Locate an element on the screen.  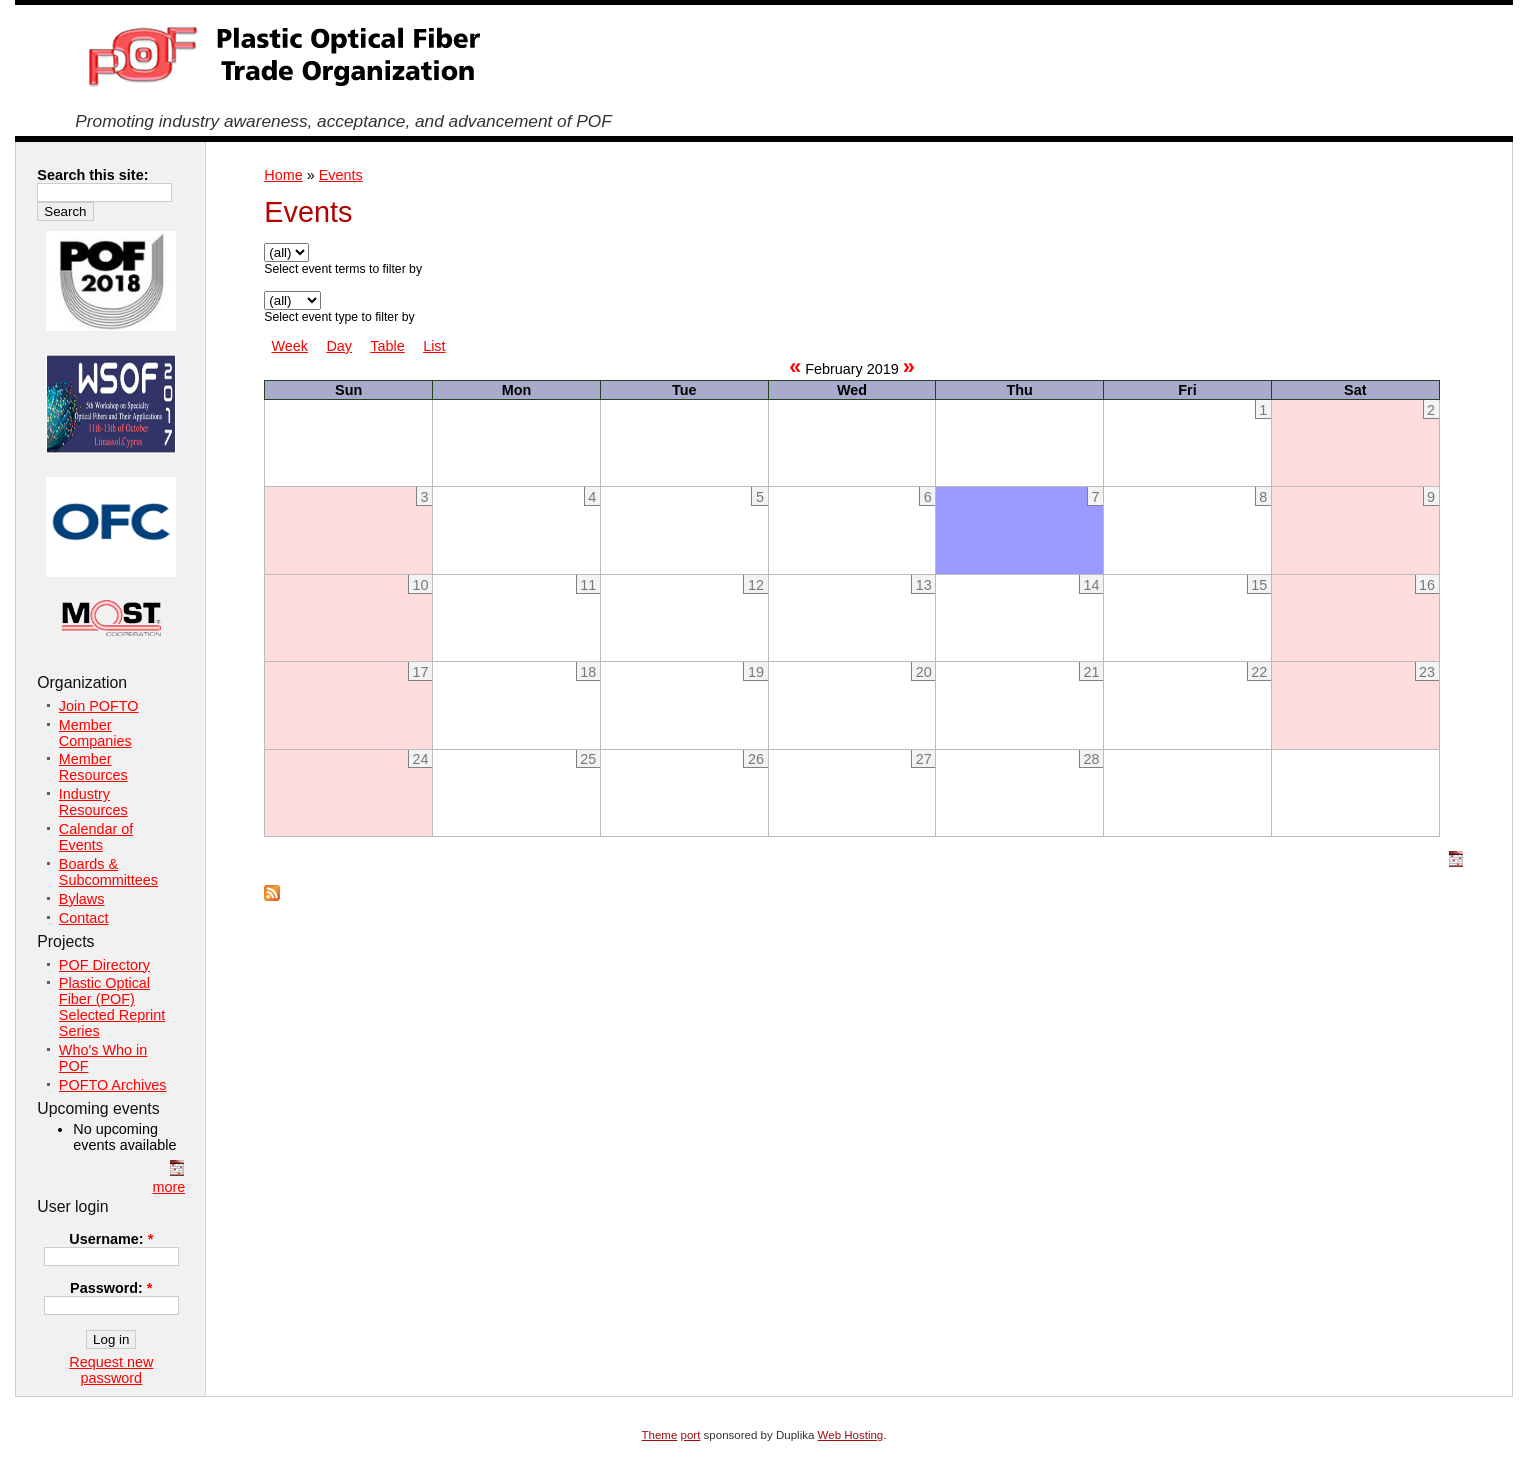
Plastic Optical Fiber (POF) Selected Reprint Series is located at coordinates (112, 1007).